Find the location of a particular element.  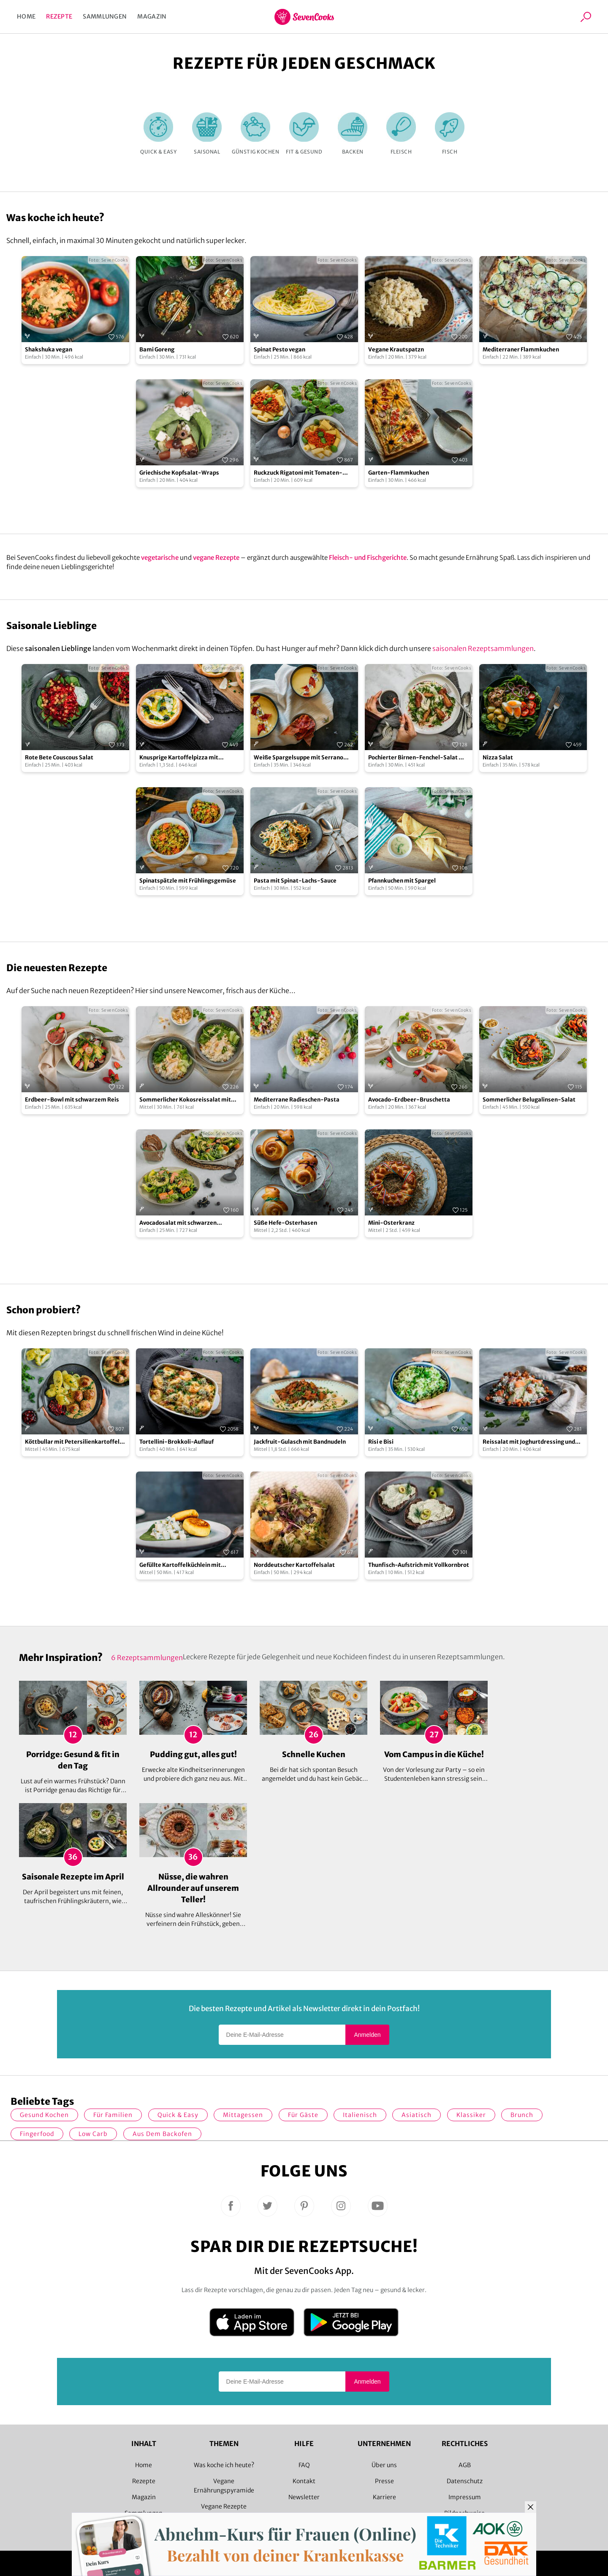

Griechische Kopfsalat-Wraps is located at coordinates (179, 472).